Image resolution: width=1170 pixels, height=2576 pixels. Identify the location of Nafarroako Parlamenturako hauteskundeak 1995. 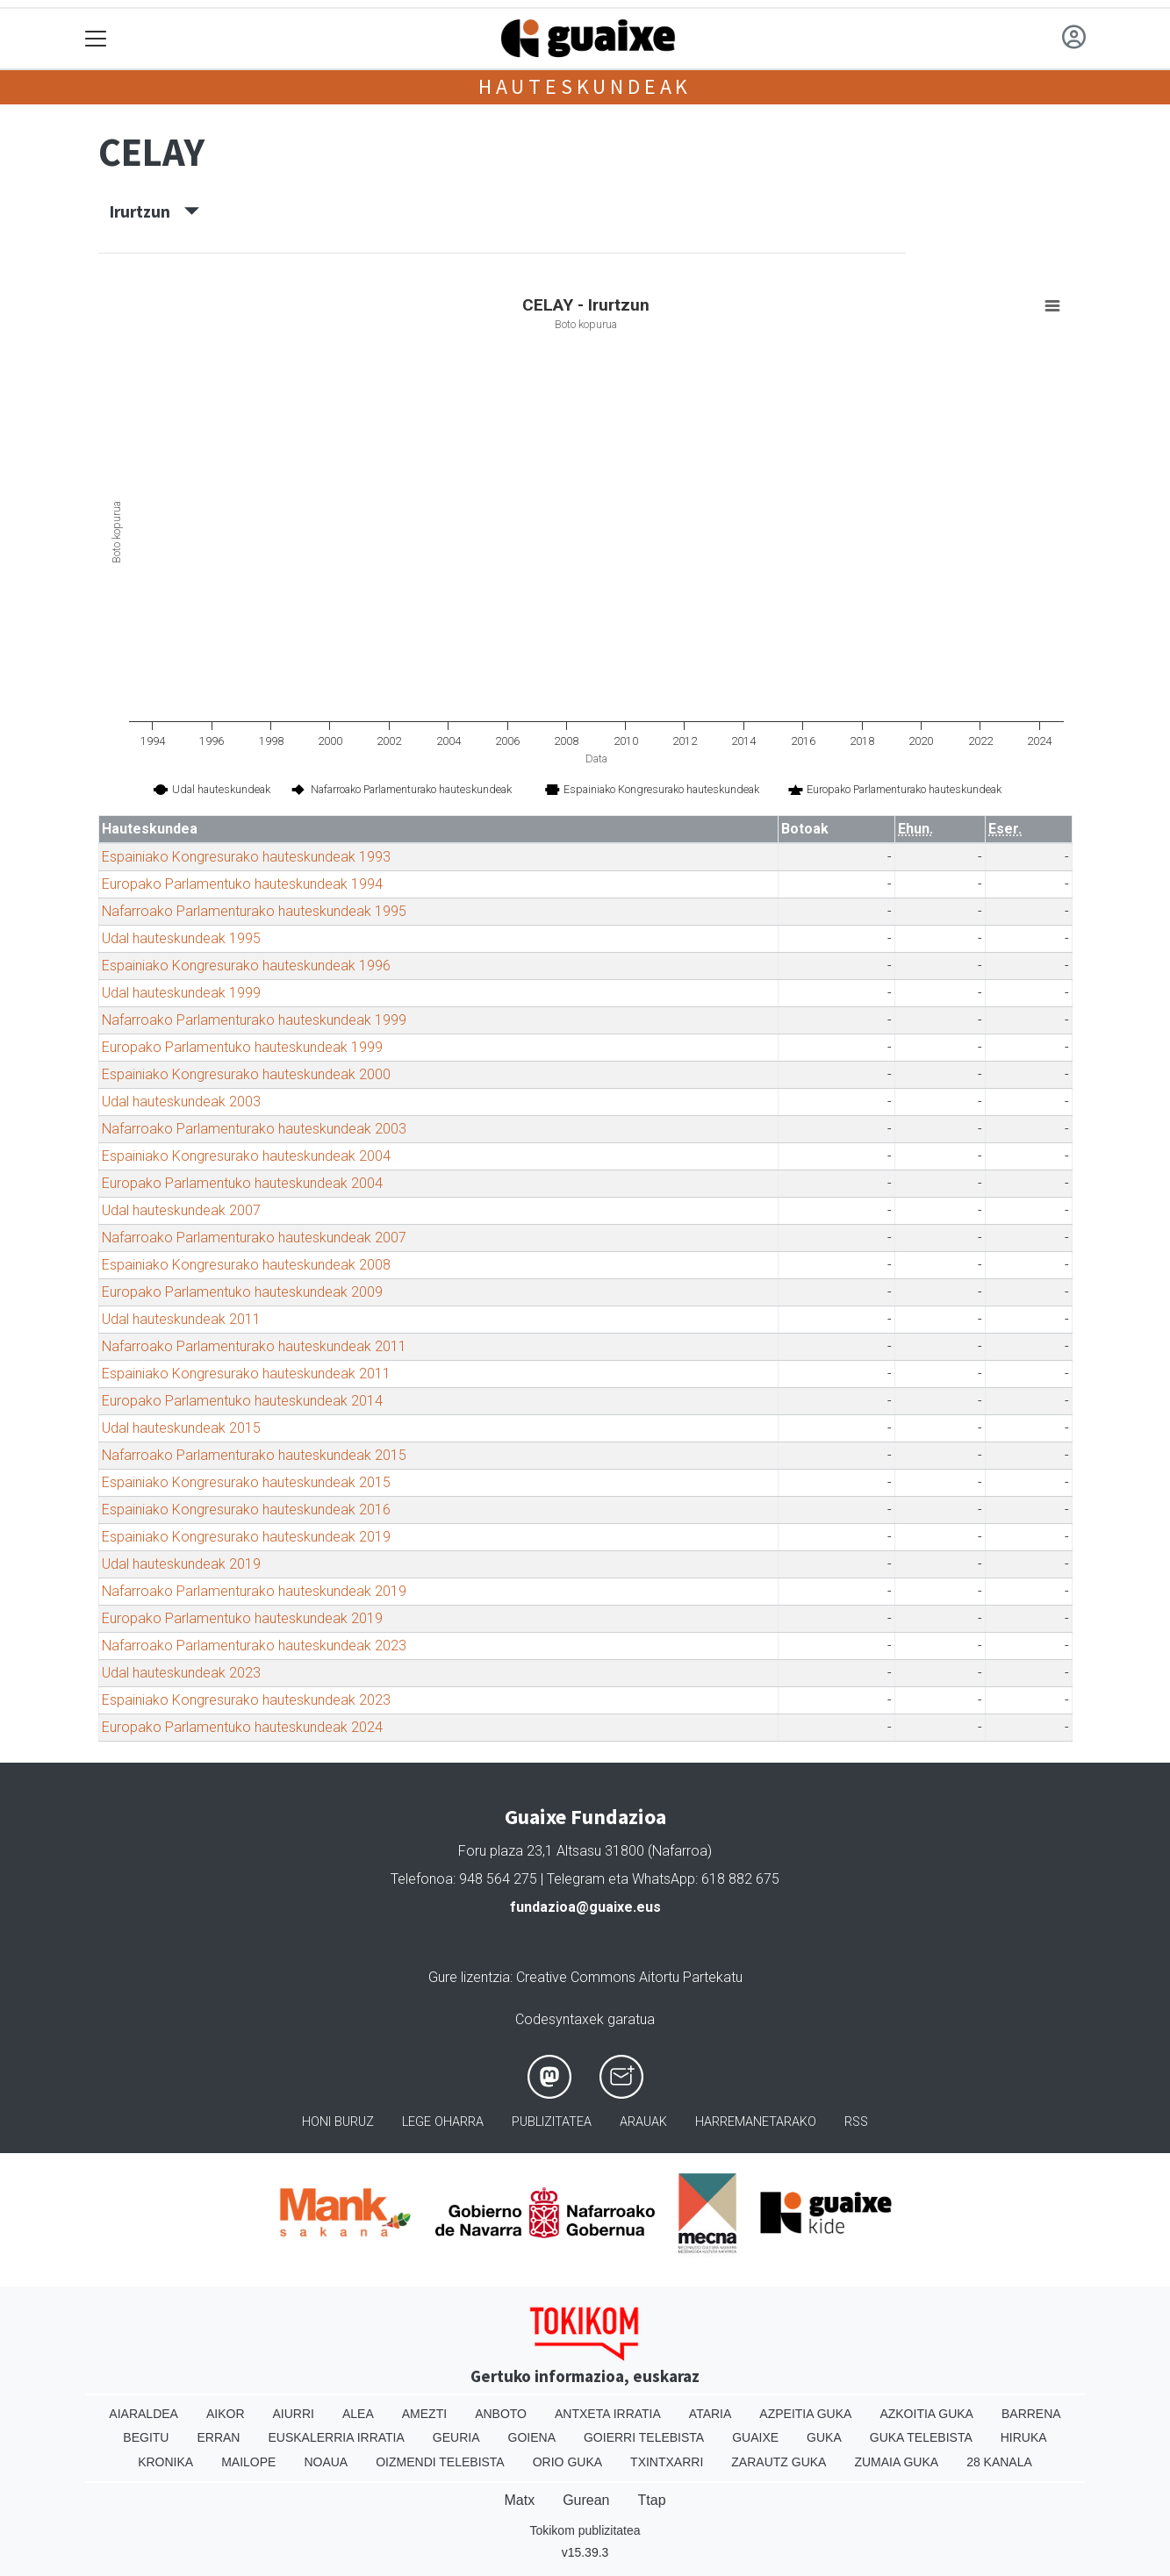
(254, 911).